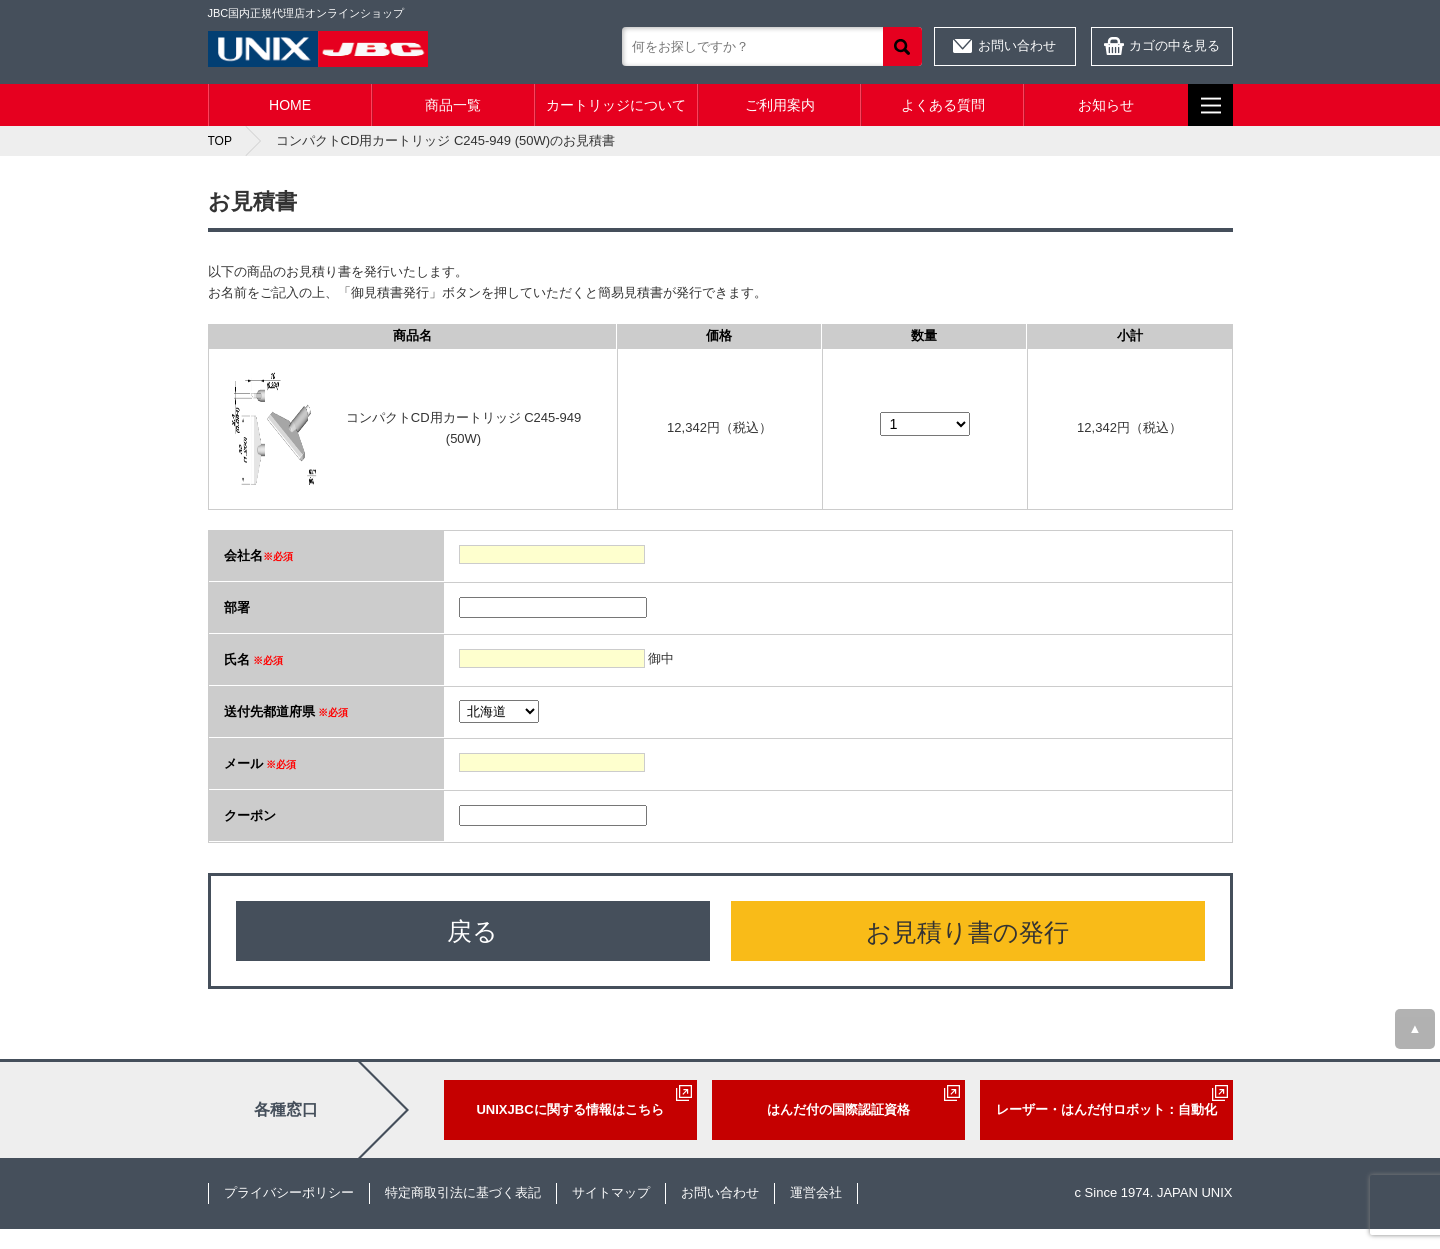  I want to click on UNIXJBCに関する情報はこちら, so click(569, 1109).